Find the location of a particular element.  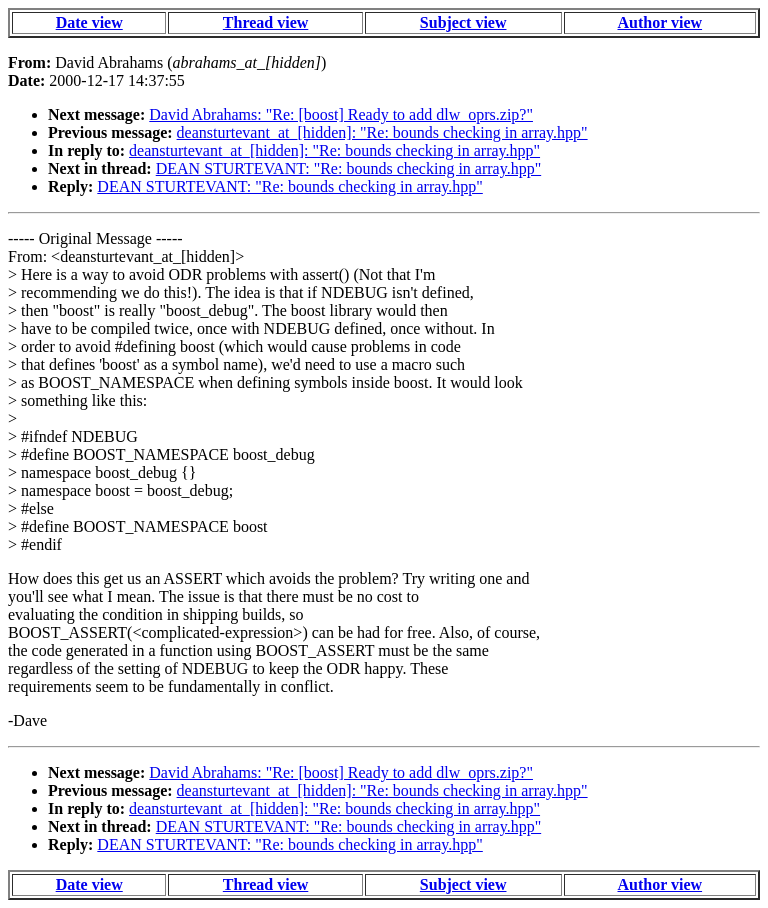

David Abrahams: "Re: [boost] Ready to add dlw_oprs.zip?" is located at coordinates (341, 114).